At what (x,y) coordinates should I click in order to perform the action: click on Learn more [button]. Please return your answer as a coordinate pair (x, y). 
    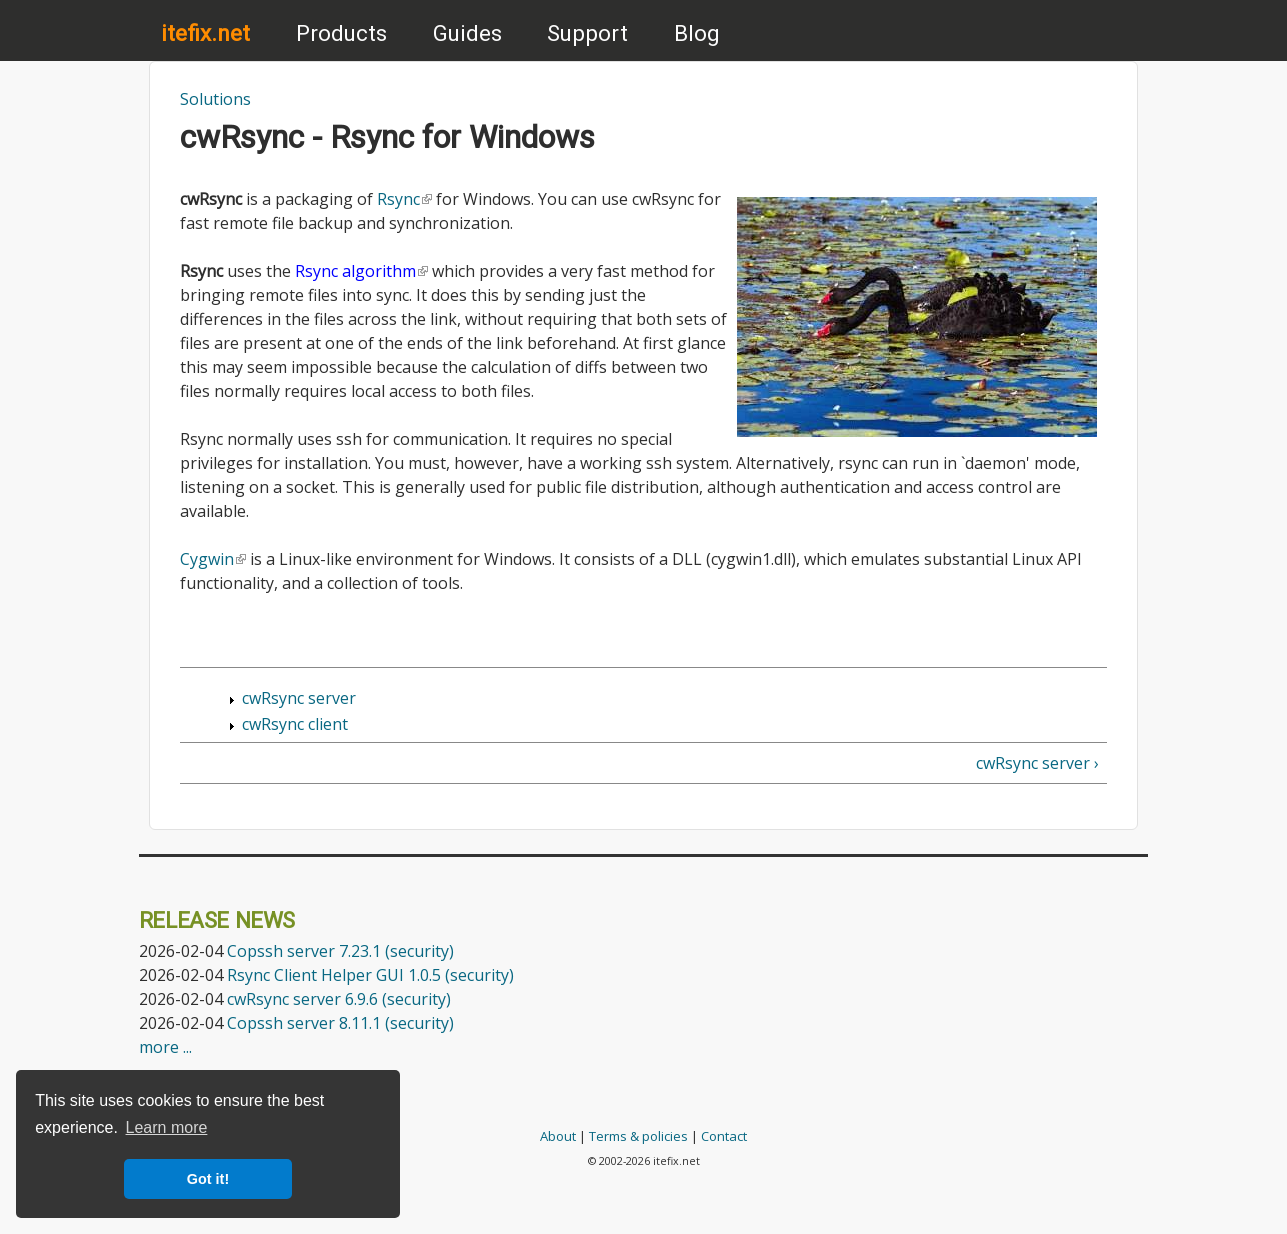
    Looking at the image, I should click on (167, 1127).